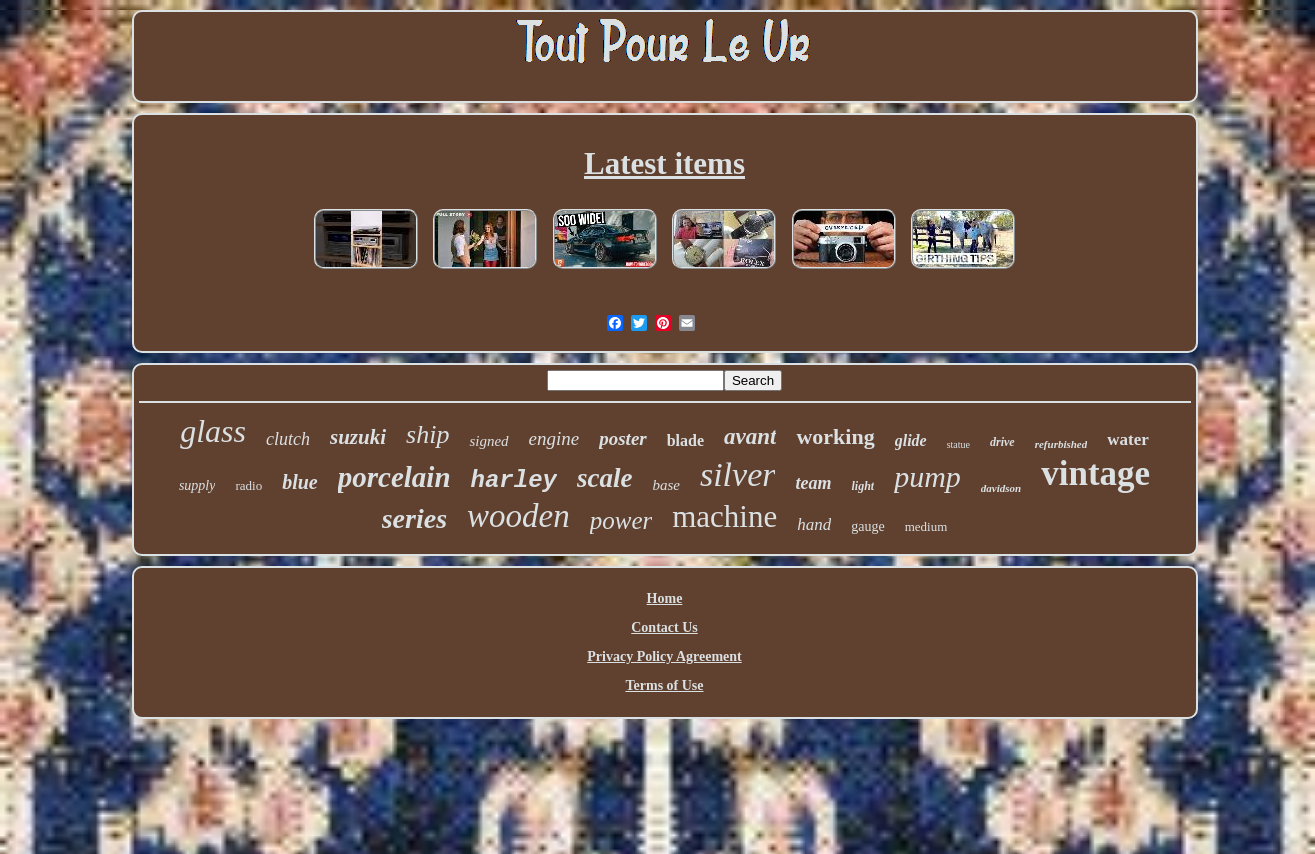 The height and width of the screenshot is (854, 1315). What do you see at coordinates (1128, 439) in the screenshot?
I see `water` at bounding box center [1128, 439].